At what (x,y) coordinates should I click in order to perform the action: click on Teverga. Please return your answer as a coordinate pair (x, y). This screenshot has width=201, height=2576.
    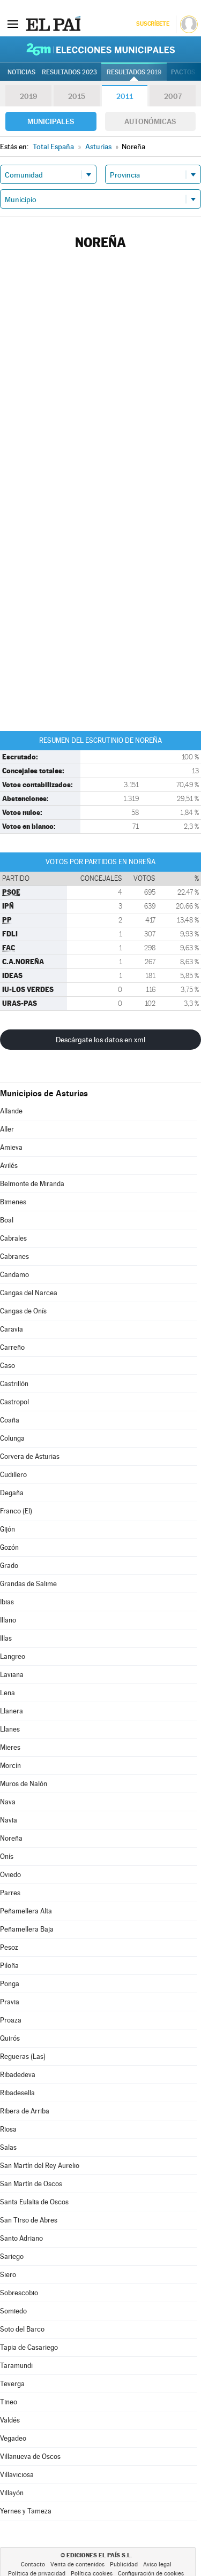
    Looking at the image, I should click on (12, 2384).